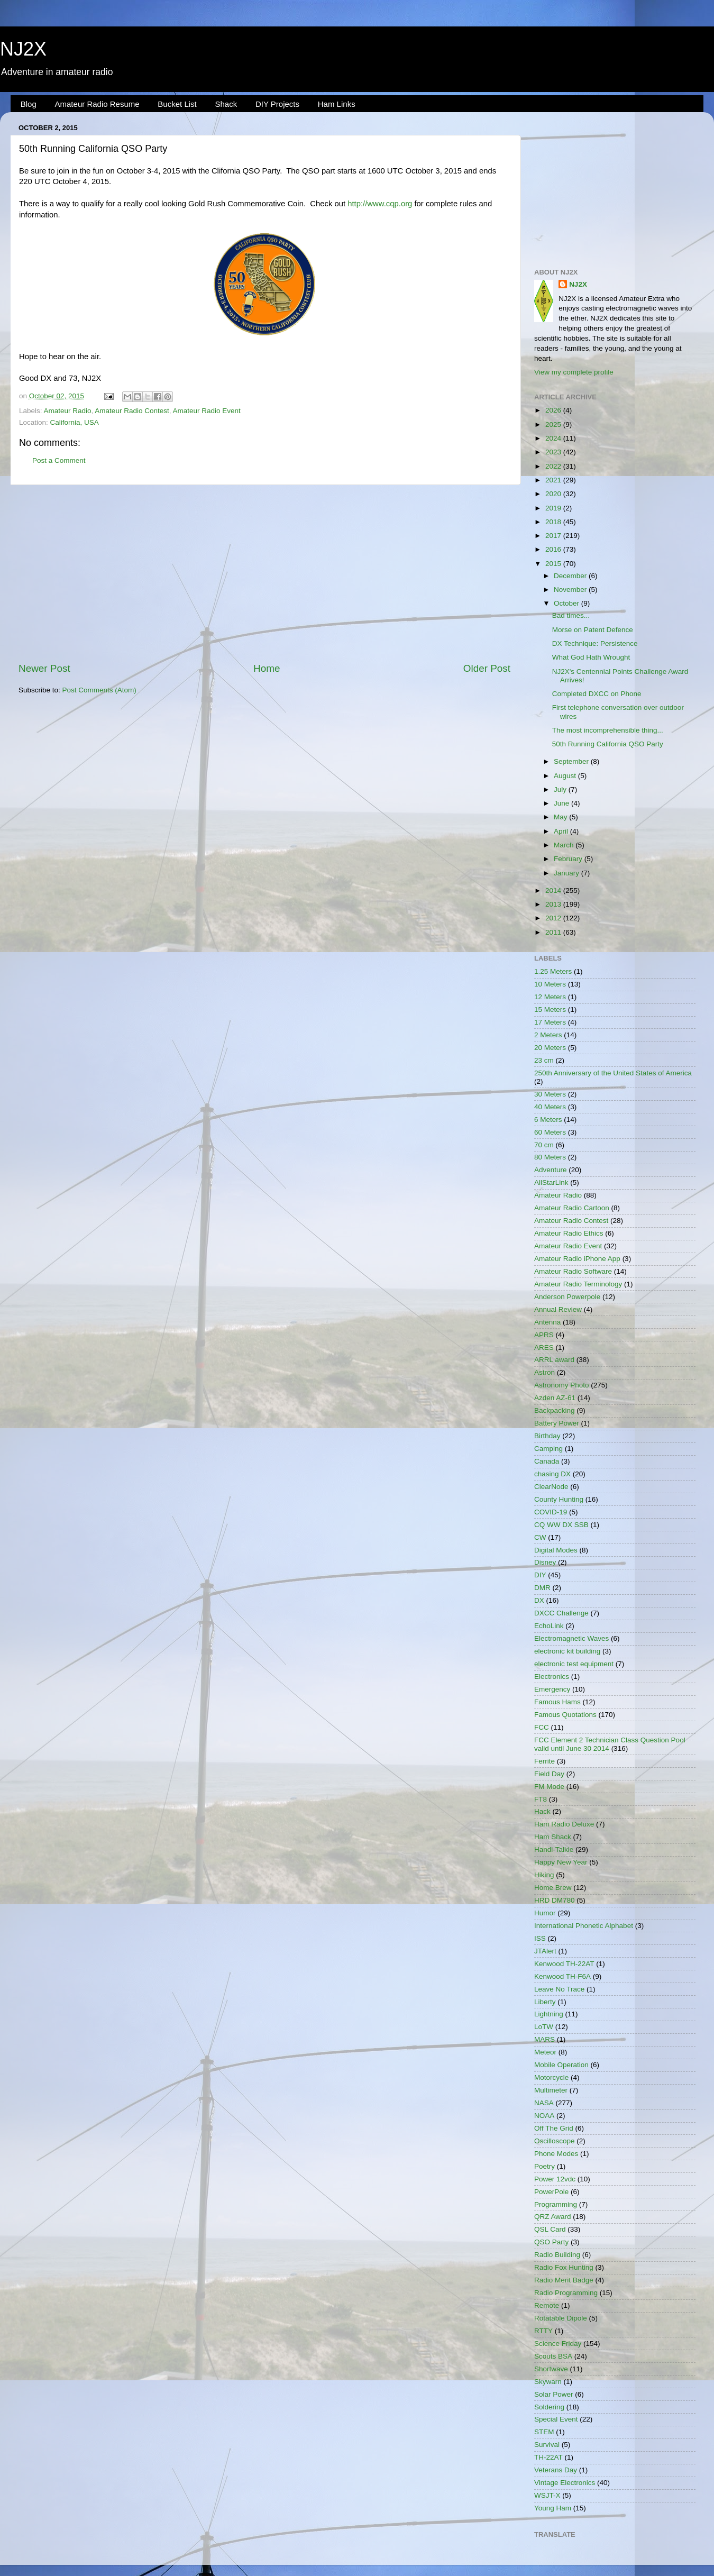 Image resolution: width=714 pixels, height=2576 pixels. What do you see at coordinates (550, 1157) in the screenshot?
I see `80 Meters` at bounding box center [550, 1157].